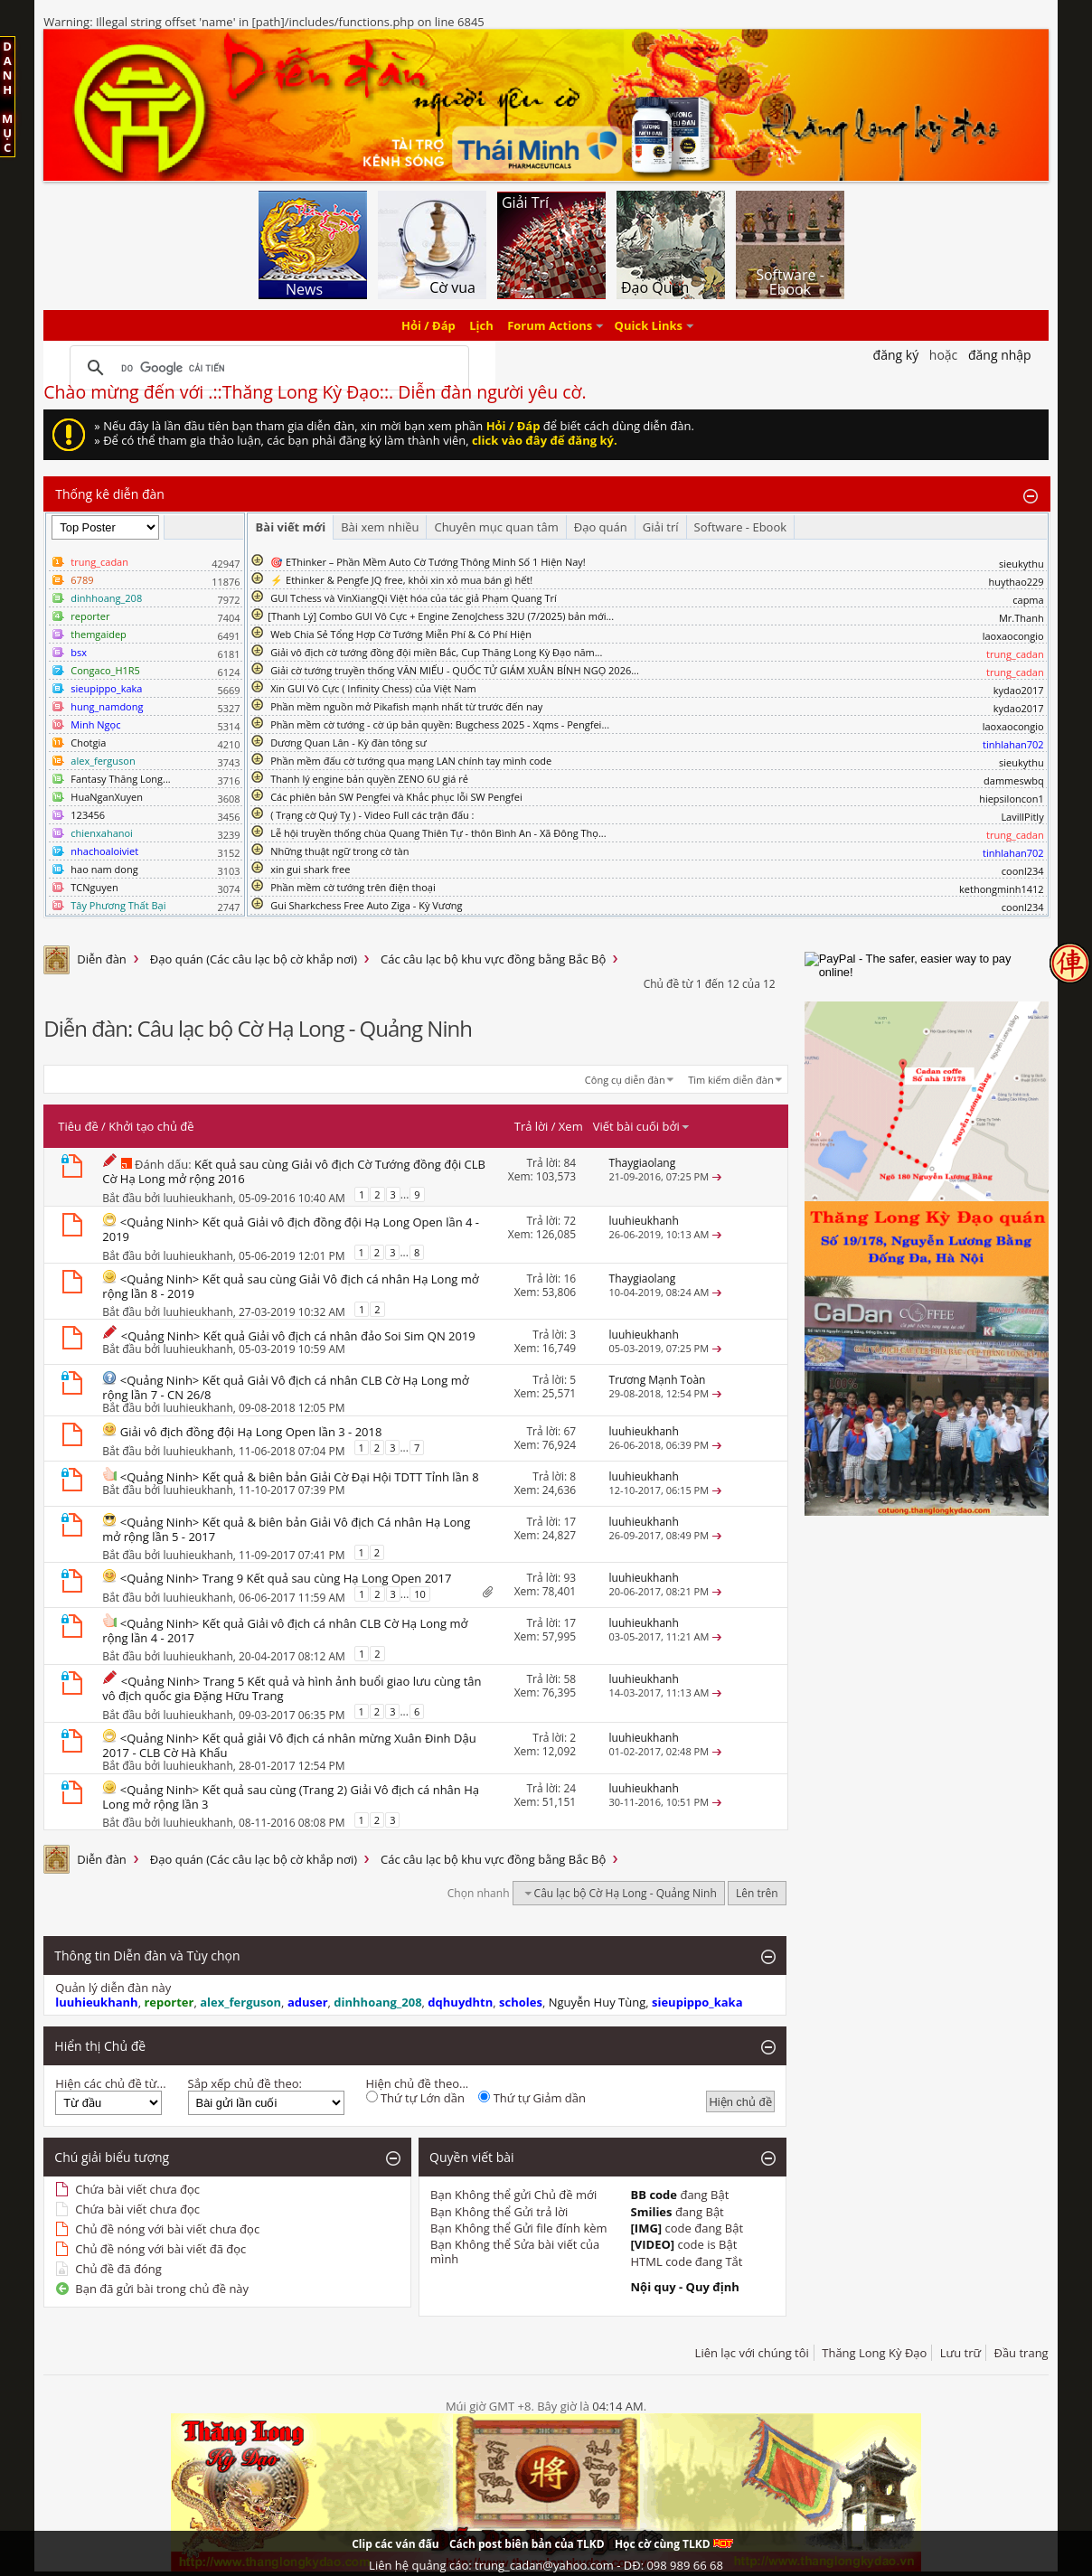 The height and width of the screenshot is (2576, 1092). What do you see at coordinates (1027, 599) in the screenshot?
I see `capma` at bounding box center [1027, 599].